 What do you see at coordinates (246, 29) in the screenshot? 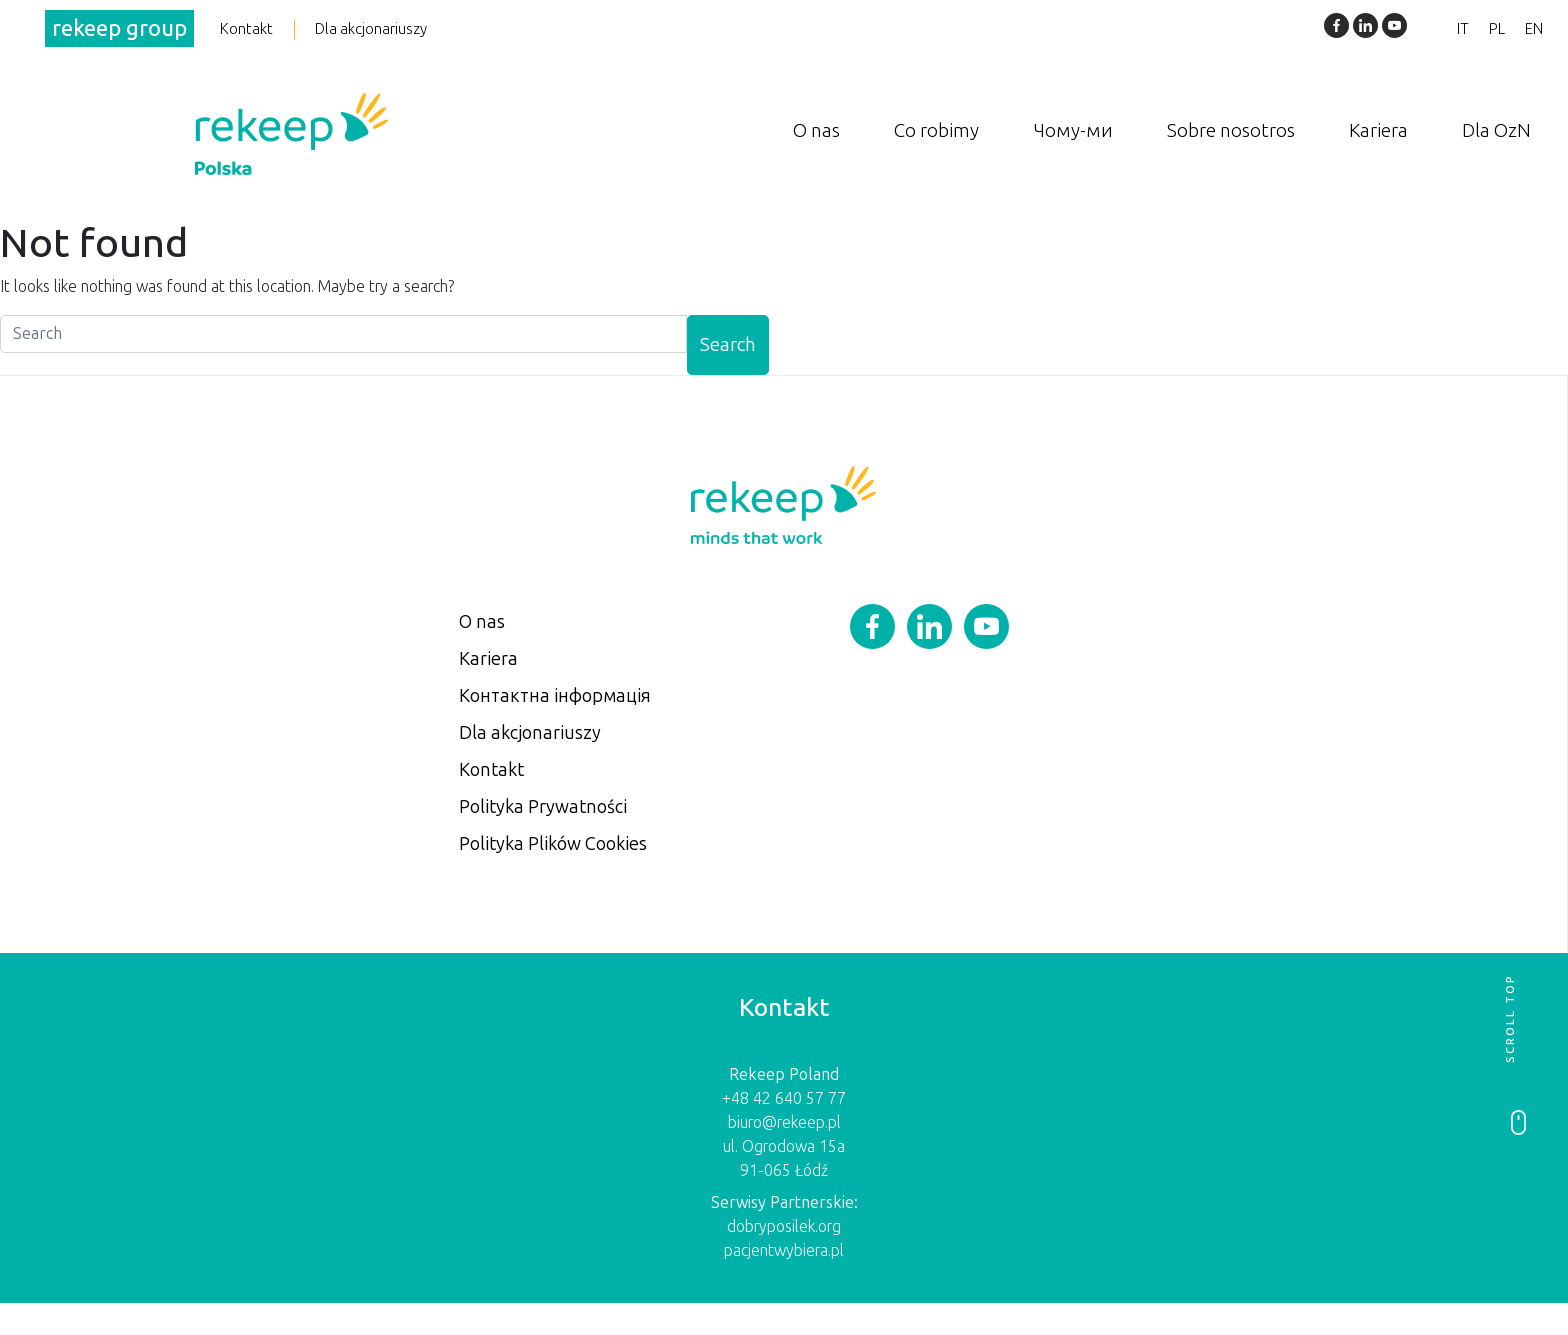
I see `Kontakt` at bounding box center [246, 29].